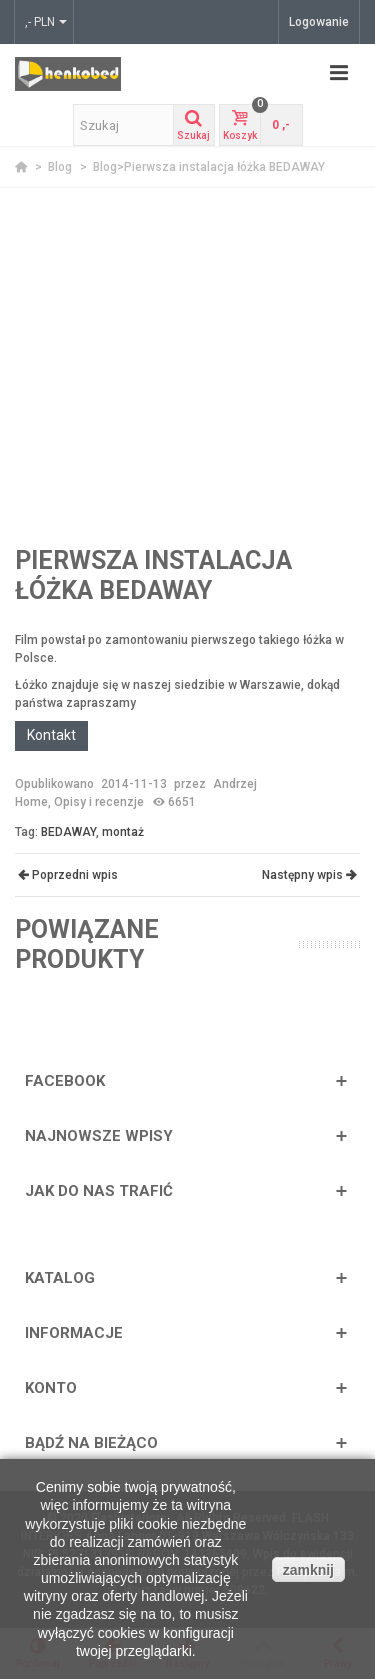  Describe the element at coordinates (308, 1570) in the screenshot. I see `zamknij` at that location.